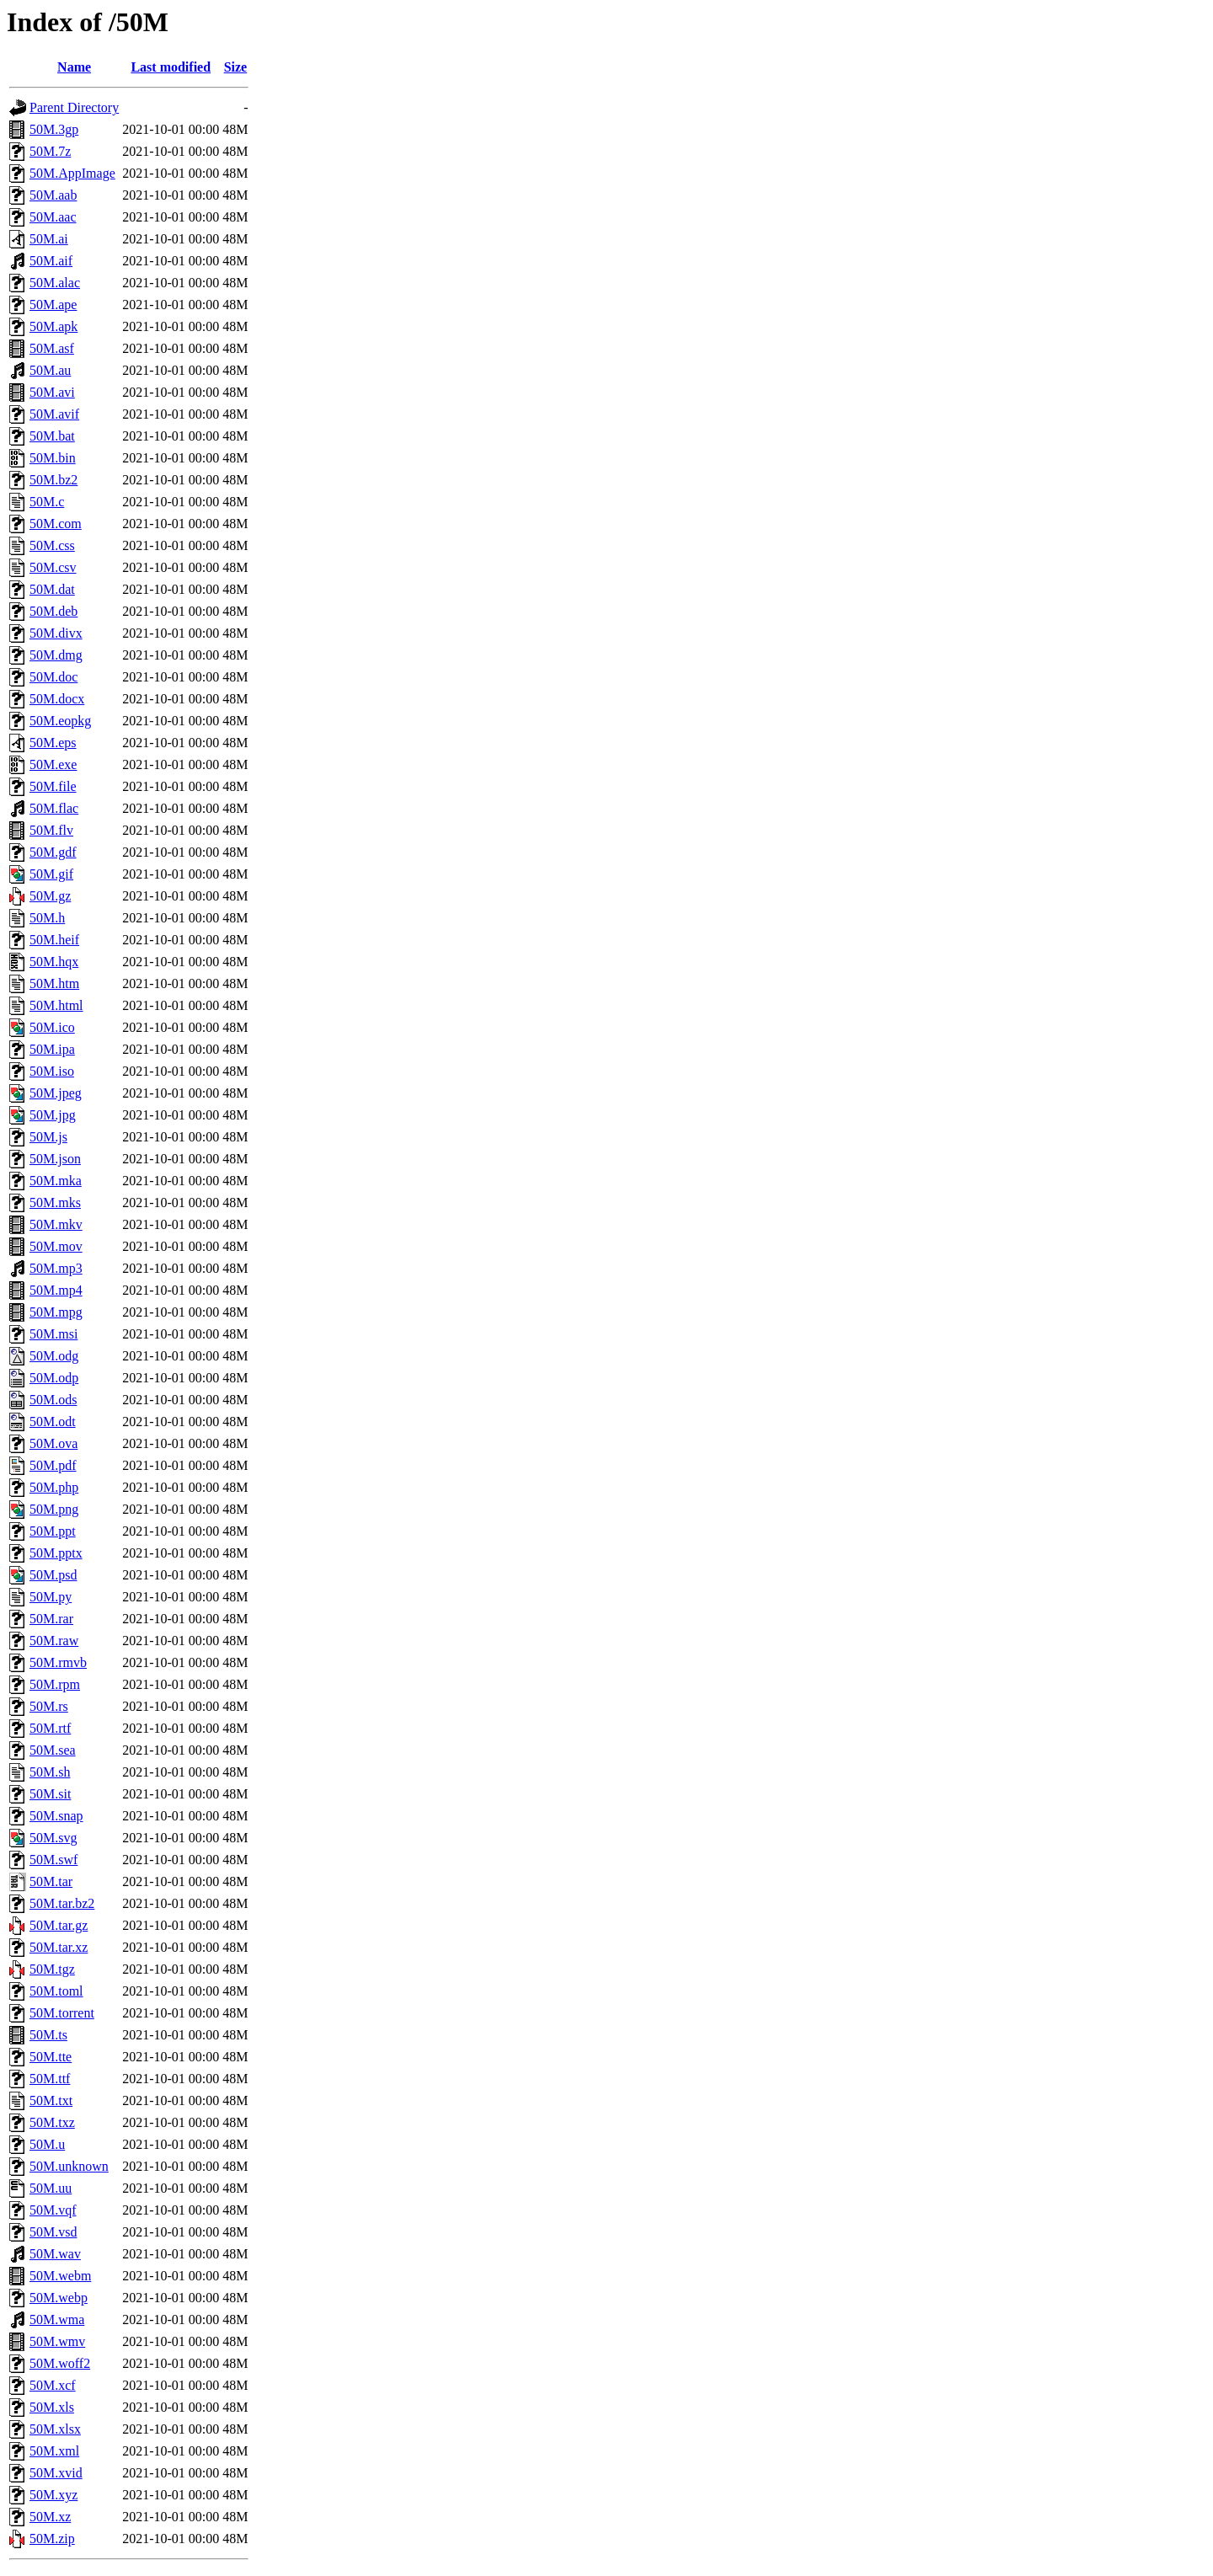  What do you see at coordinates (50, 1881) in the screenshot?
I see `50M.tar` at bounding box center [50, 1881].